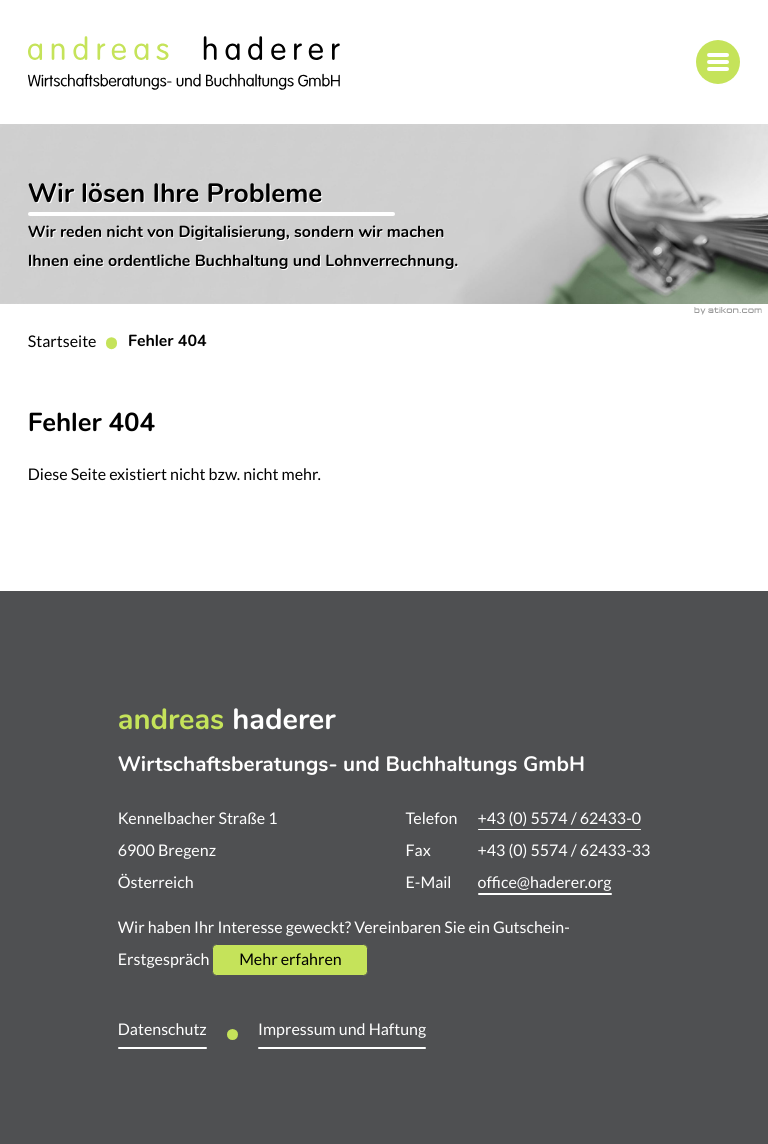  What do you see at coordinates (559, 819) in the screenshot?
I see `[Telefon: +435574624330]` at bounding box center [559, 819].